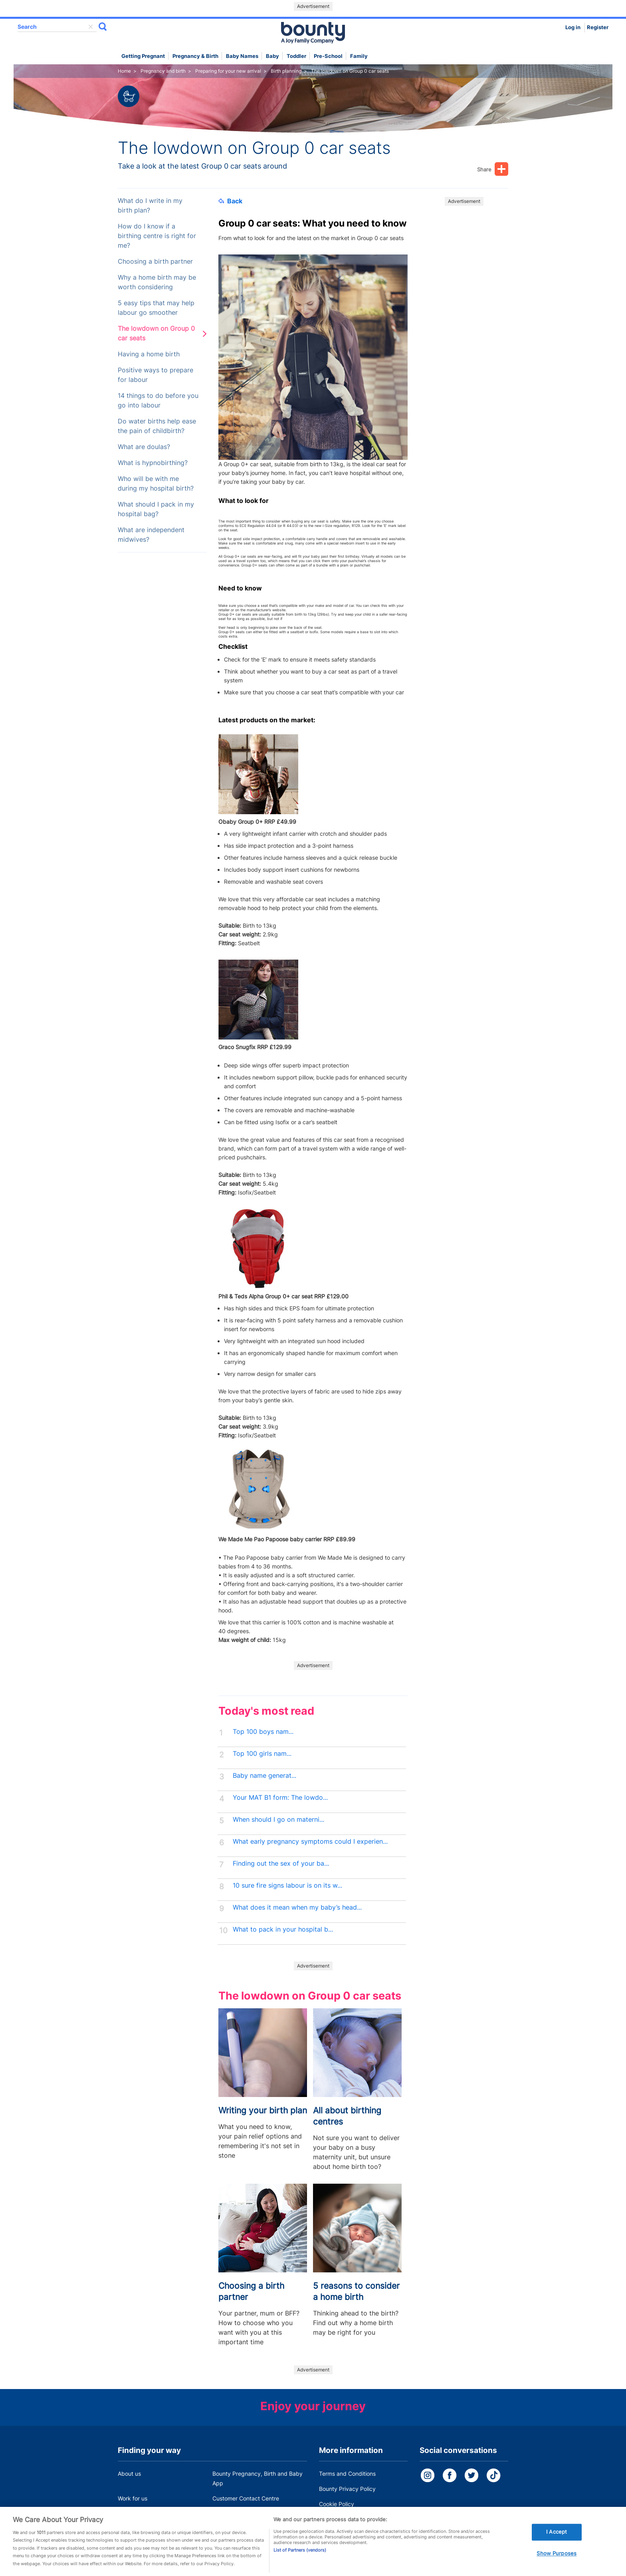  Describe the element at coordinates (151, 534) in the screenshot. I see `What are independent midwives?` at that location.